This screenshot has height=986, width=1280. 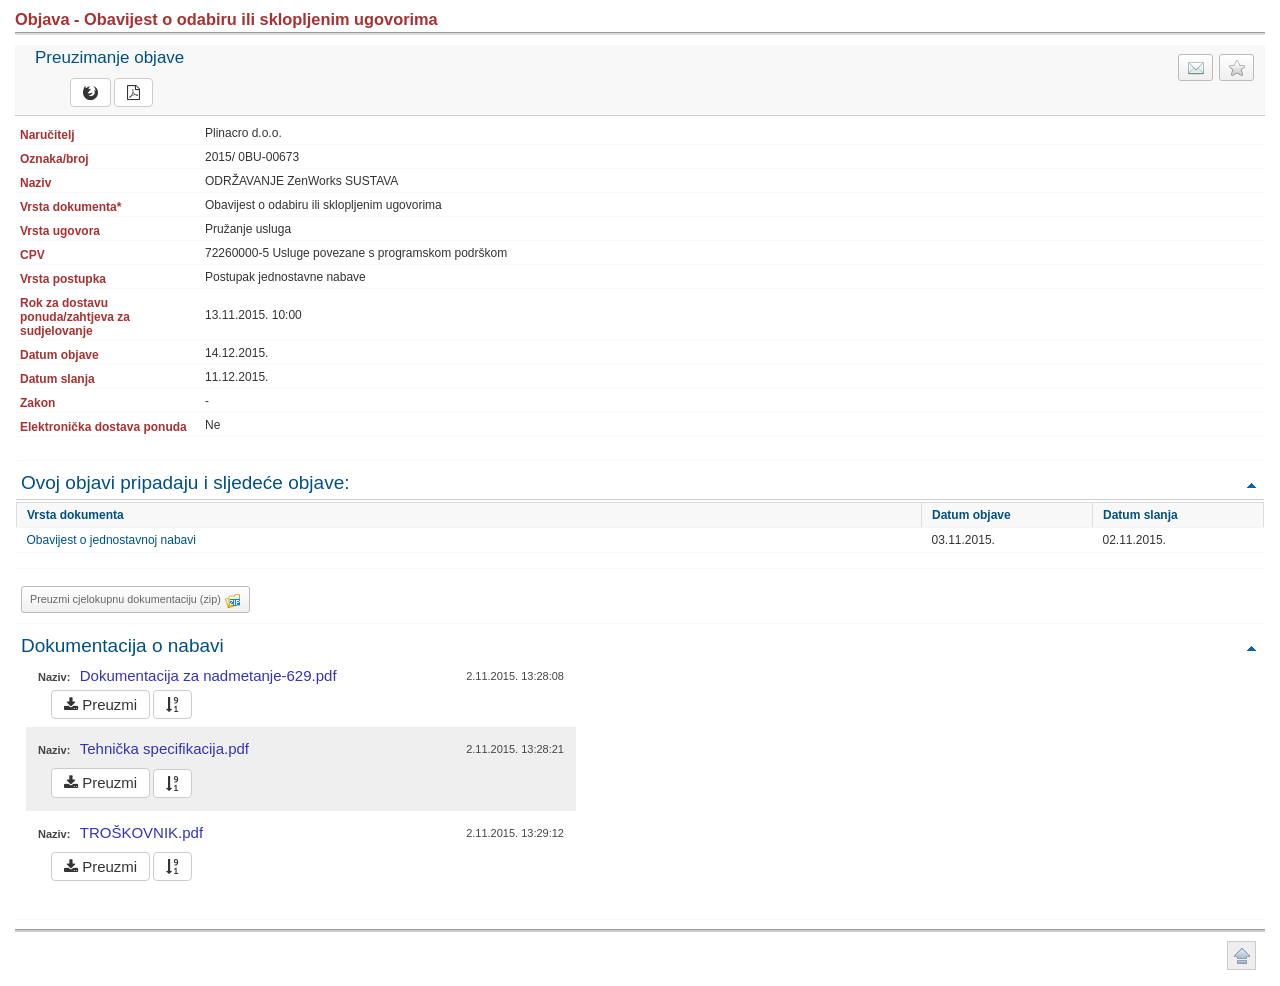 I want to click on Povratak na vrh stranice, so click(x=1241, y=955).